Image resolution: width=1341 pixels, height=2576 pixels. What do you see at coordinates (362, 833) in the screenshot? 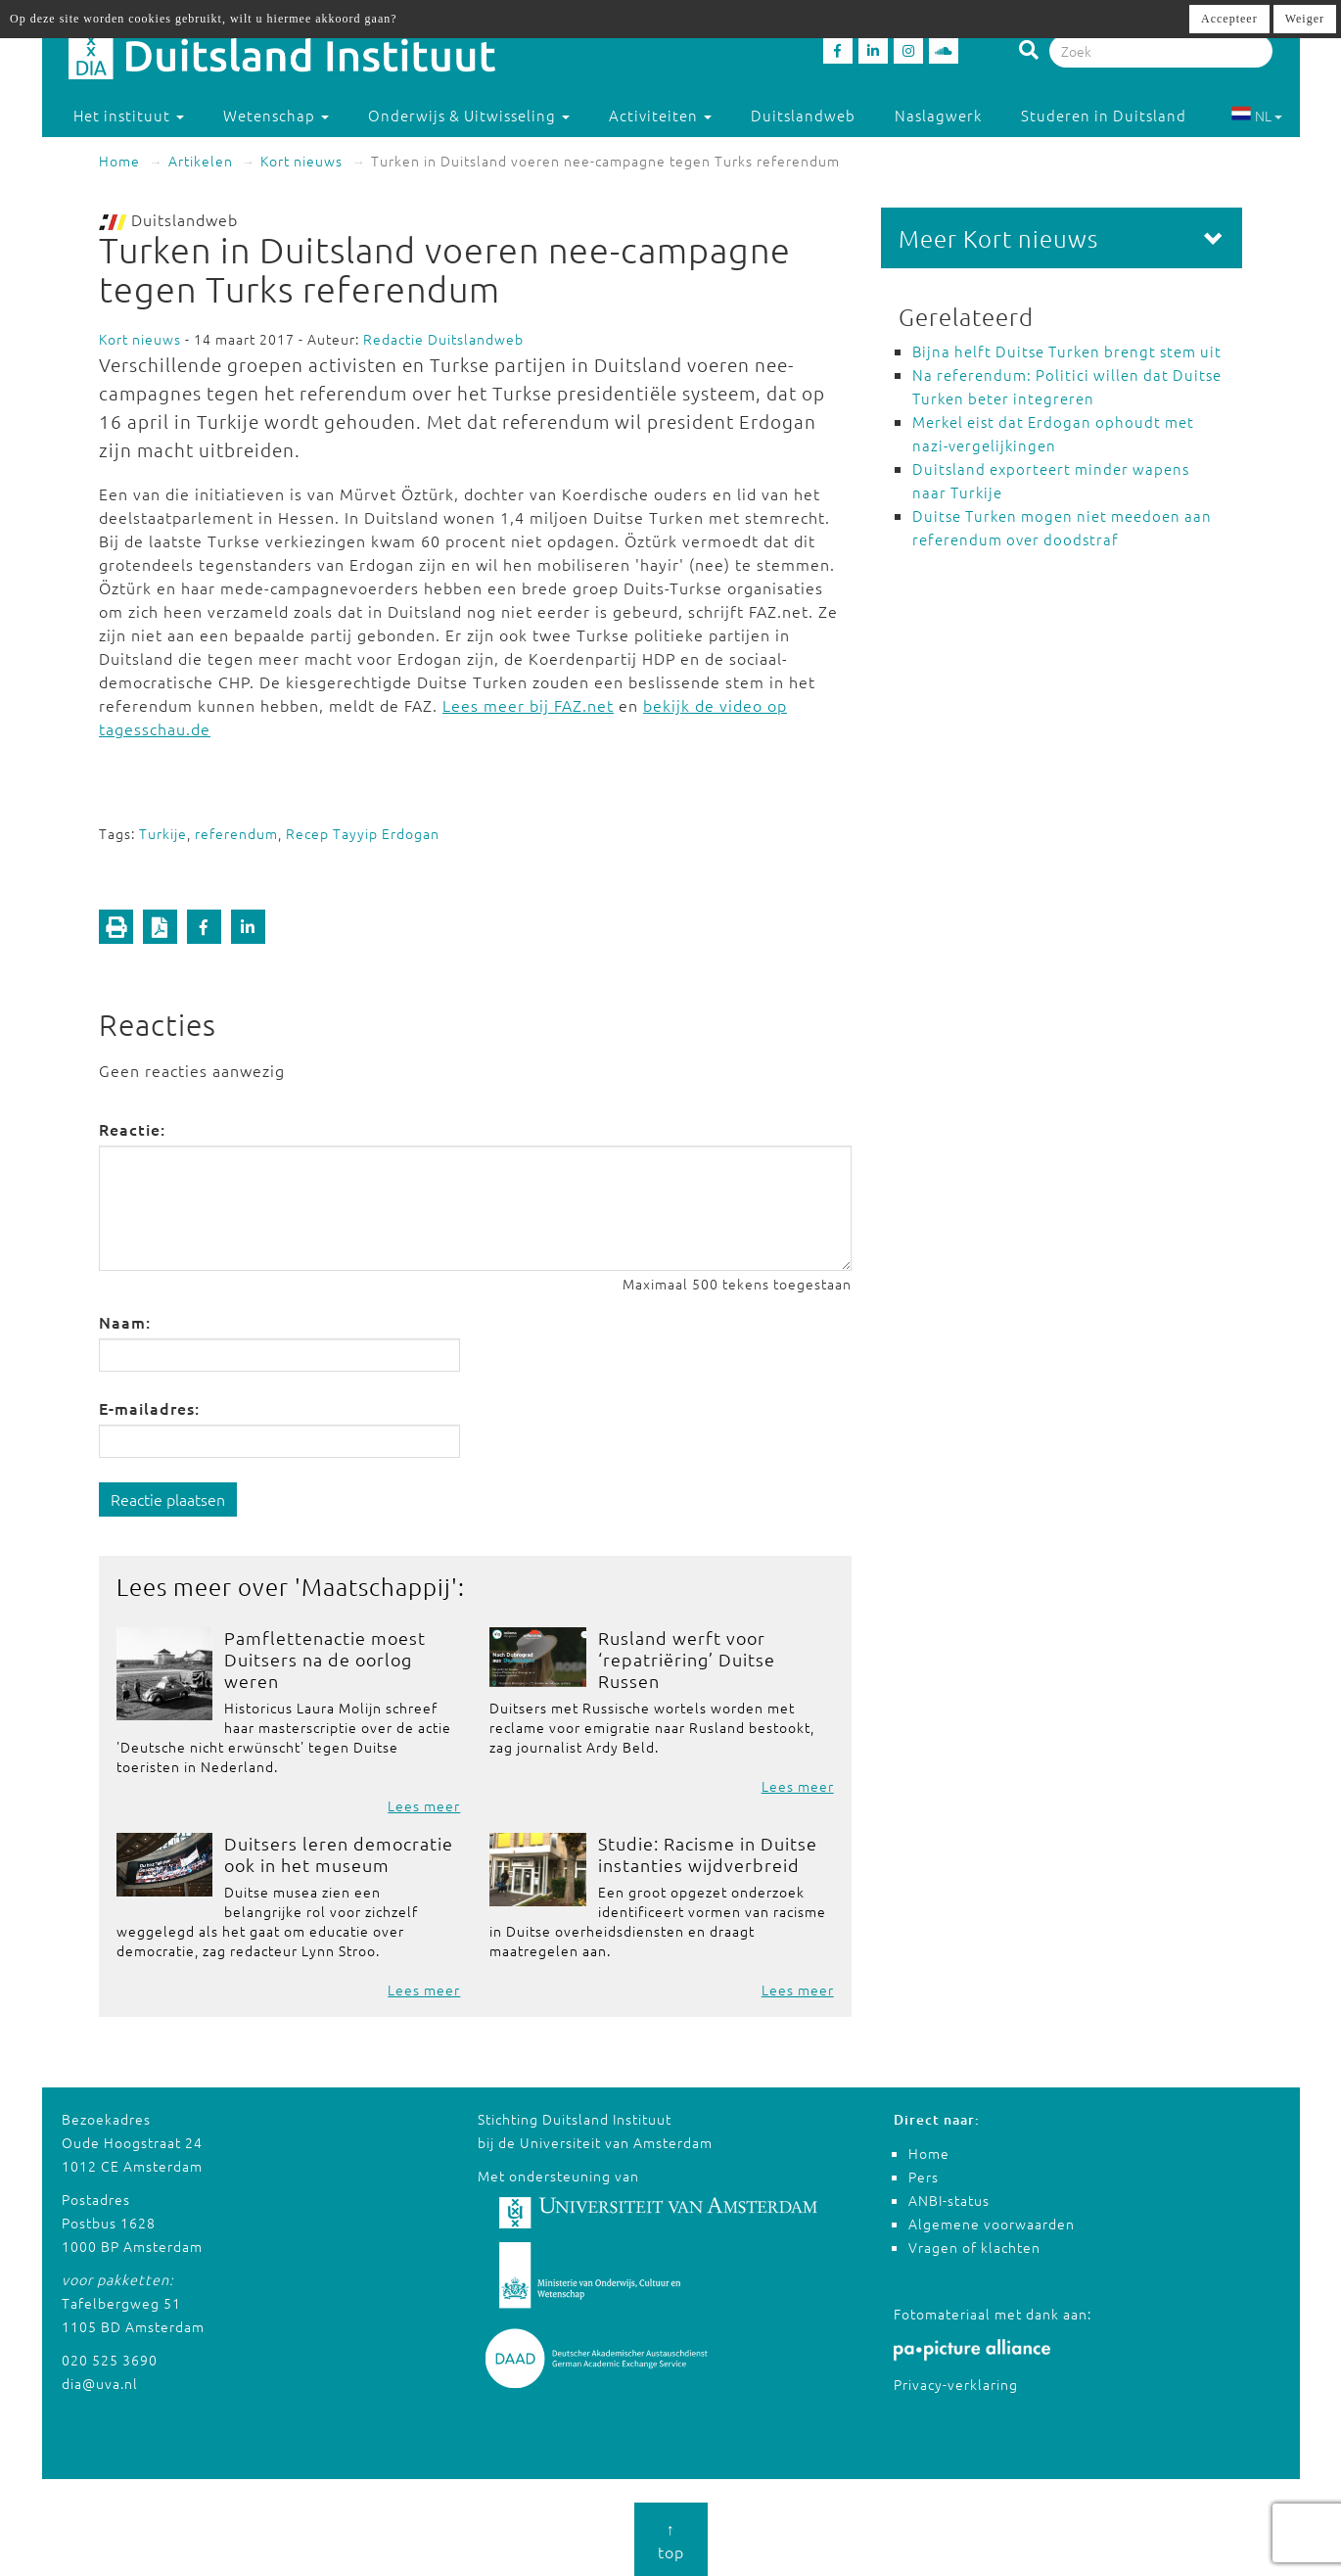
I see `Recep Tayyip Erdogan` at bounding box center [362, 833].